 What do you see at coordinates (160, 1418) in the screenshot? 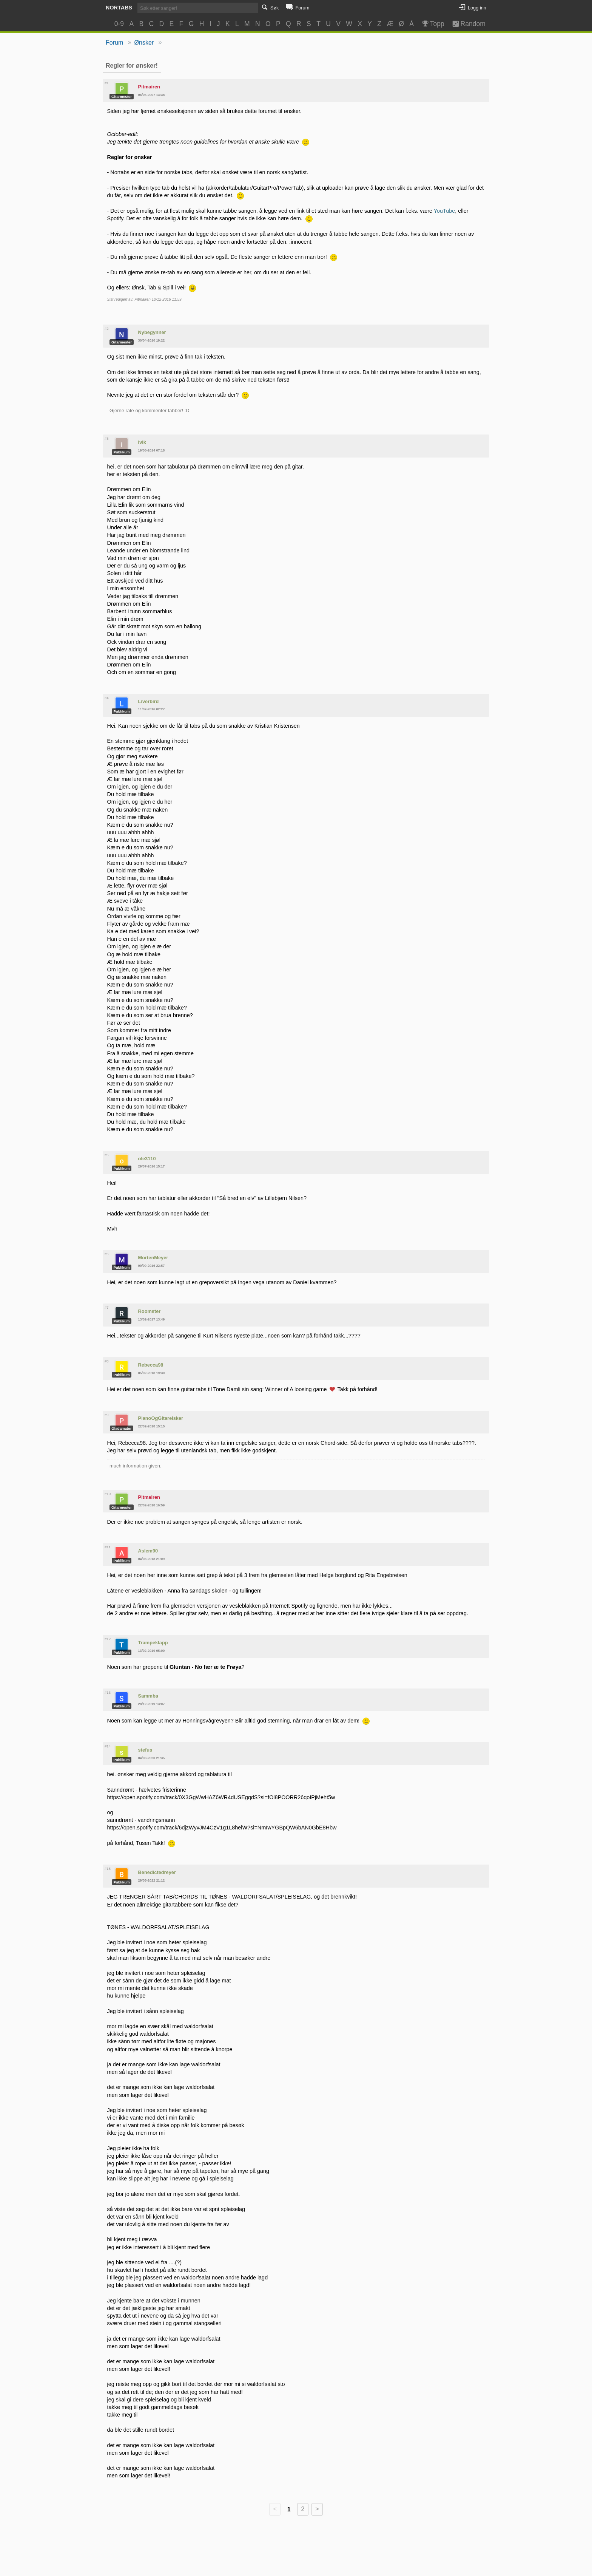
I see `PianoOgGitarelsker` at bounding box center [160, 1418].